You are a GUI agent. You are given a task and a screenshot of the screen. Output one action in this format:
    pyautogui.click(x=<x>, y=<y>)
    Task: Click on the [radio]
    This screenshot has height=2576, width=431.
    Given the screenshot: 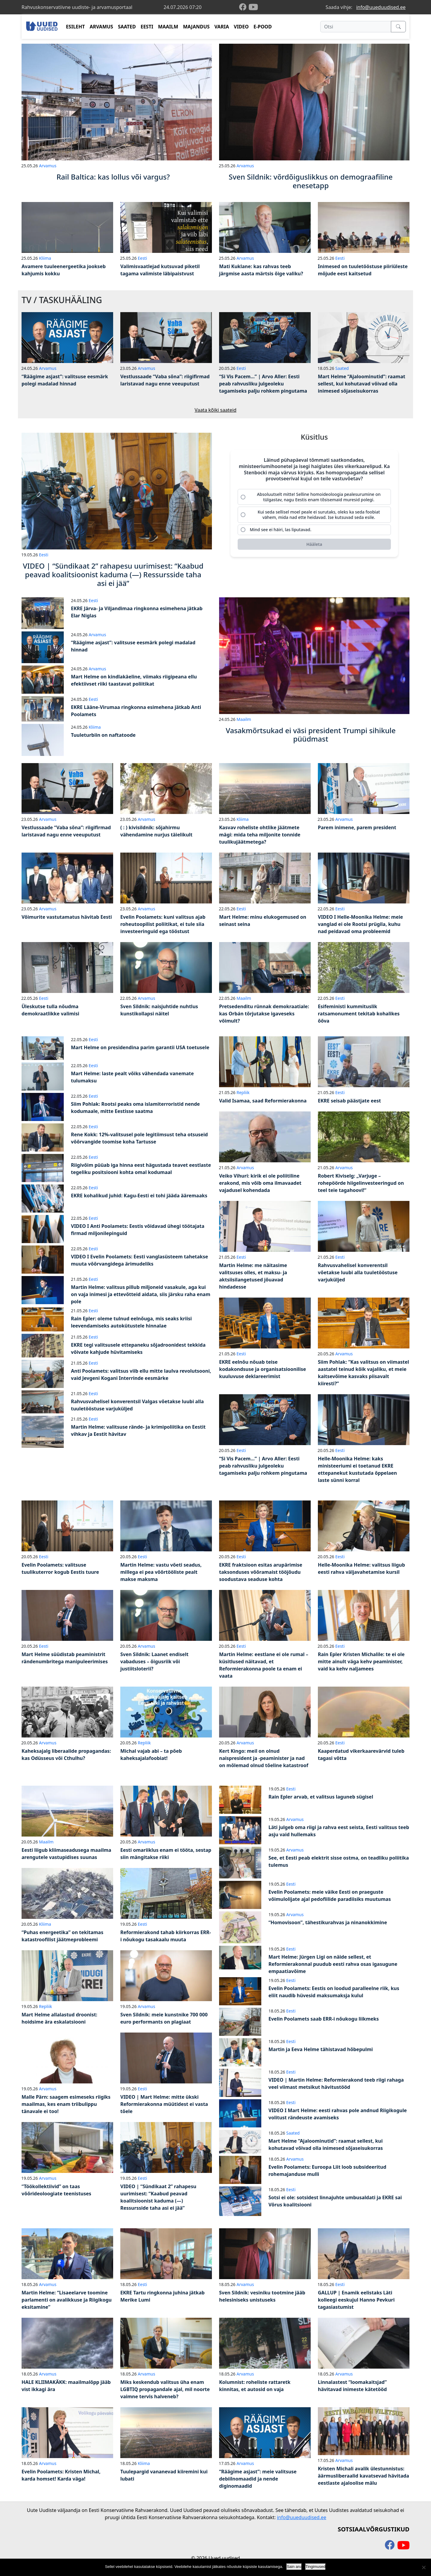 What is the action you would take?
    pyautogui.click(x=314, y=497)
    